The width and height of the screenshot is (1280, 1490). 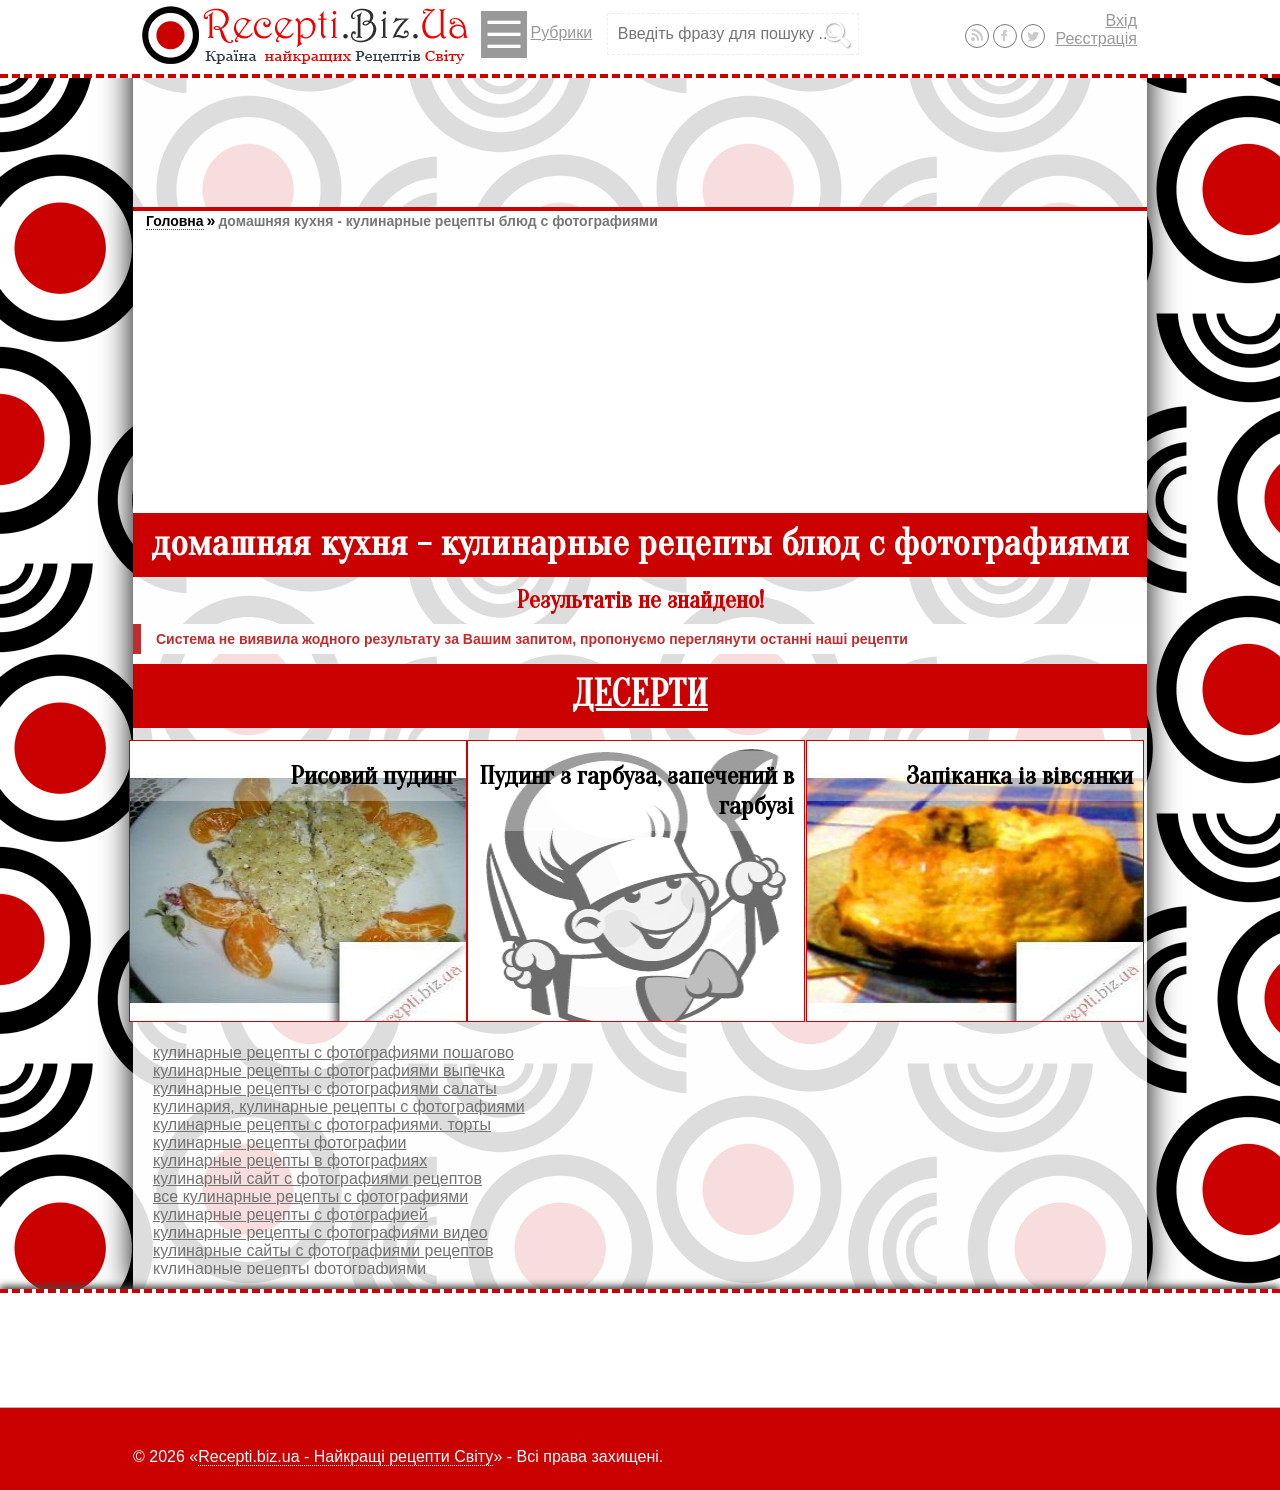 What do you see at coordinates (310, 1196) in the screenshot?
I see `все кулинарные рецепты с фотографиями` at bounding box center [310, 1196].